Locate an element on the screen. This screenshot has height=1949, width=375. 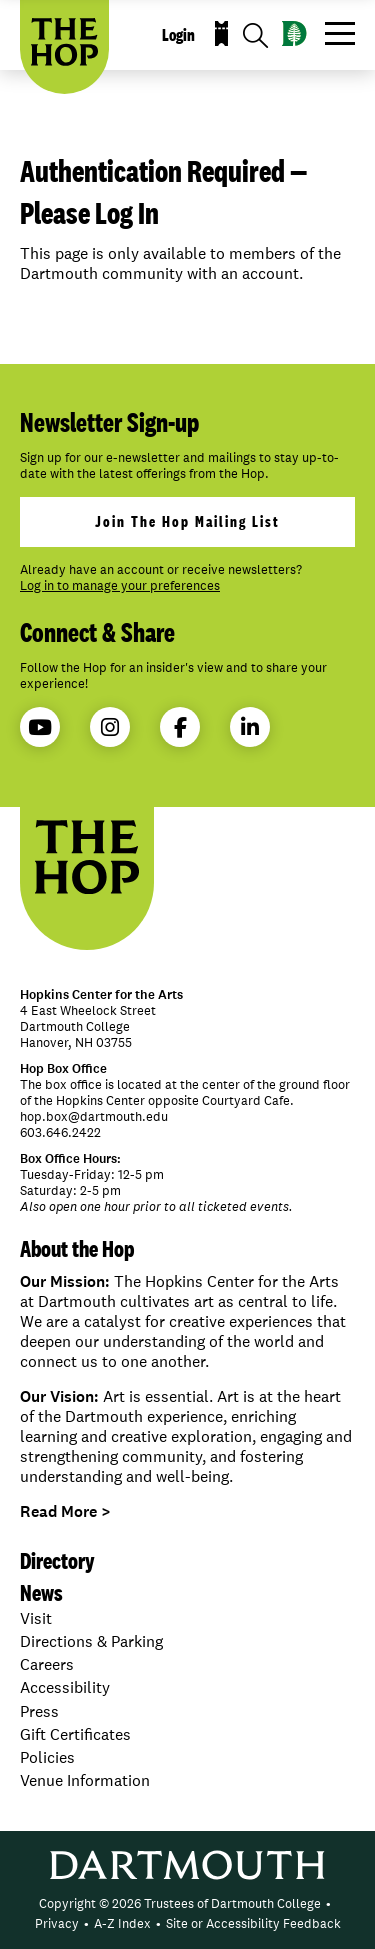
News is located at coordinates (41, 1592).